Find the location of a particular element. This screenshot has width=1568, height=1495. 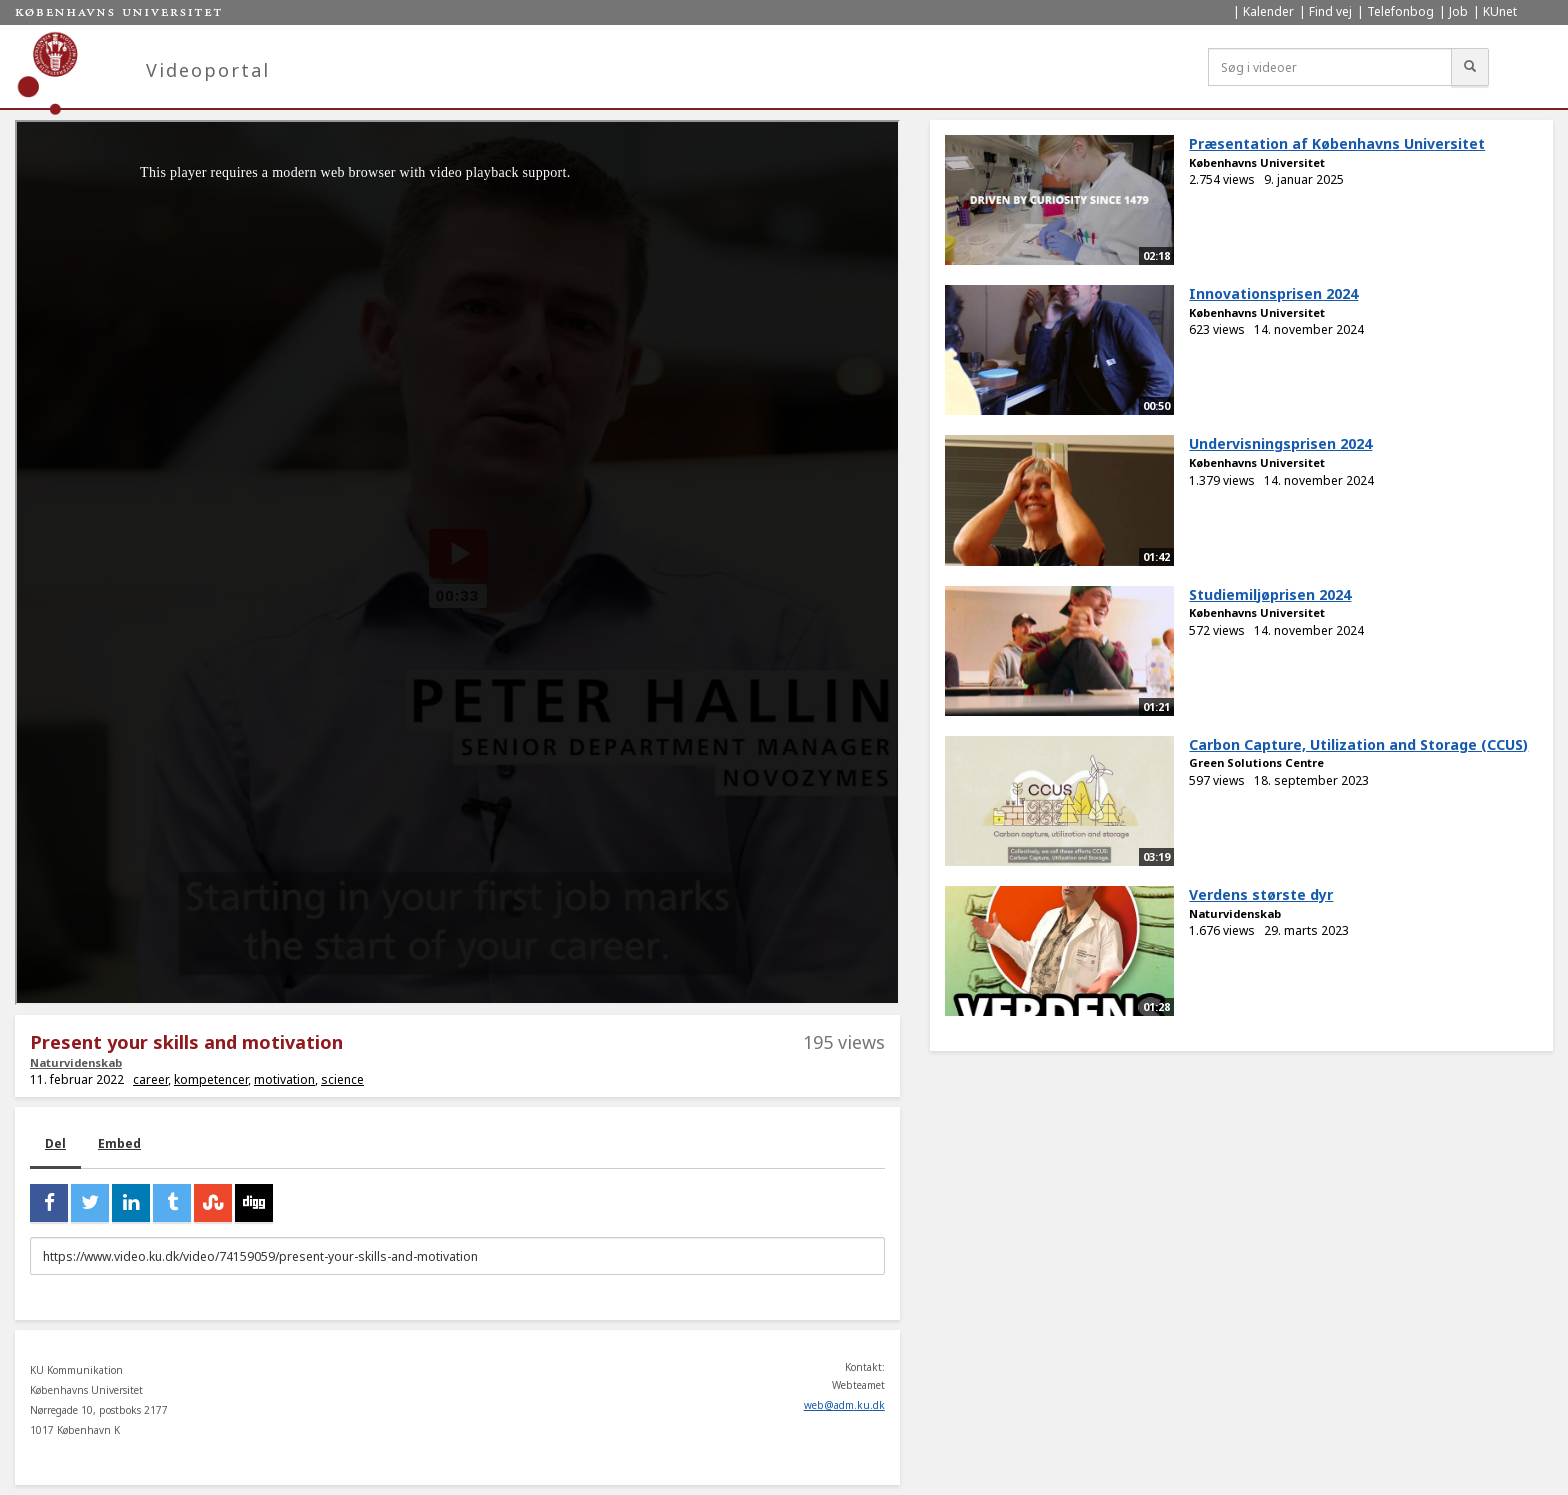

Del [tab] is located at coordinates (55, 1143).